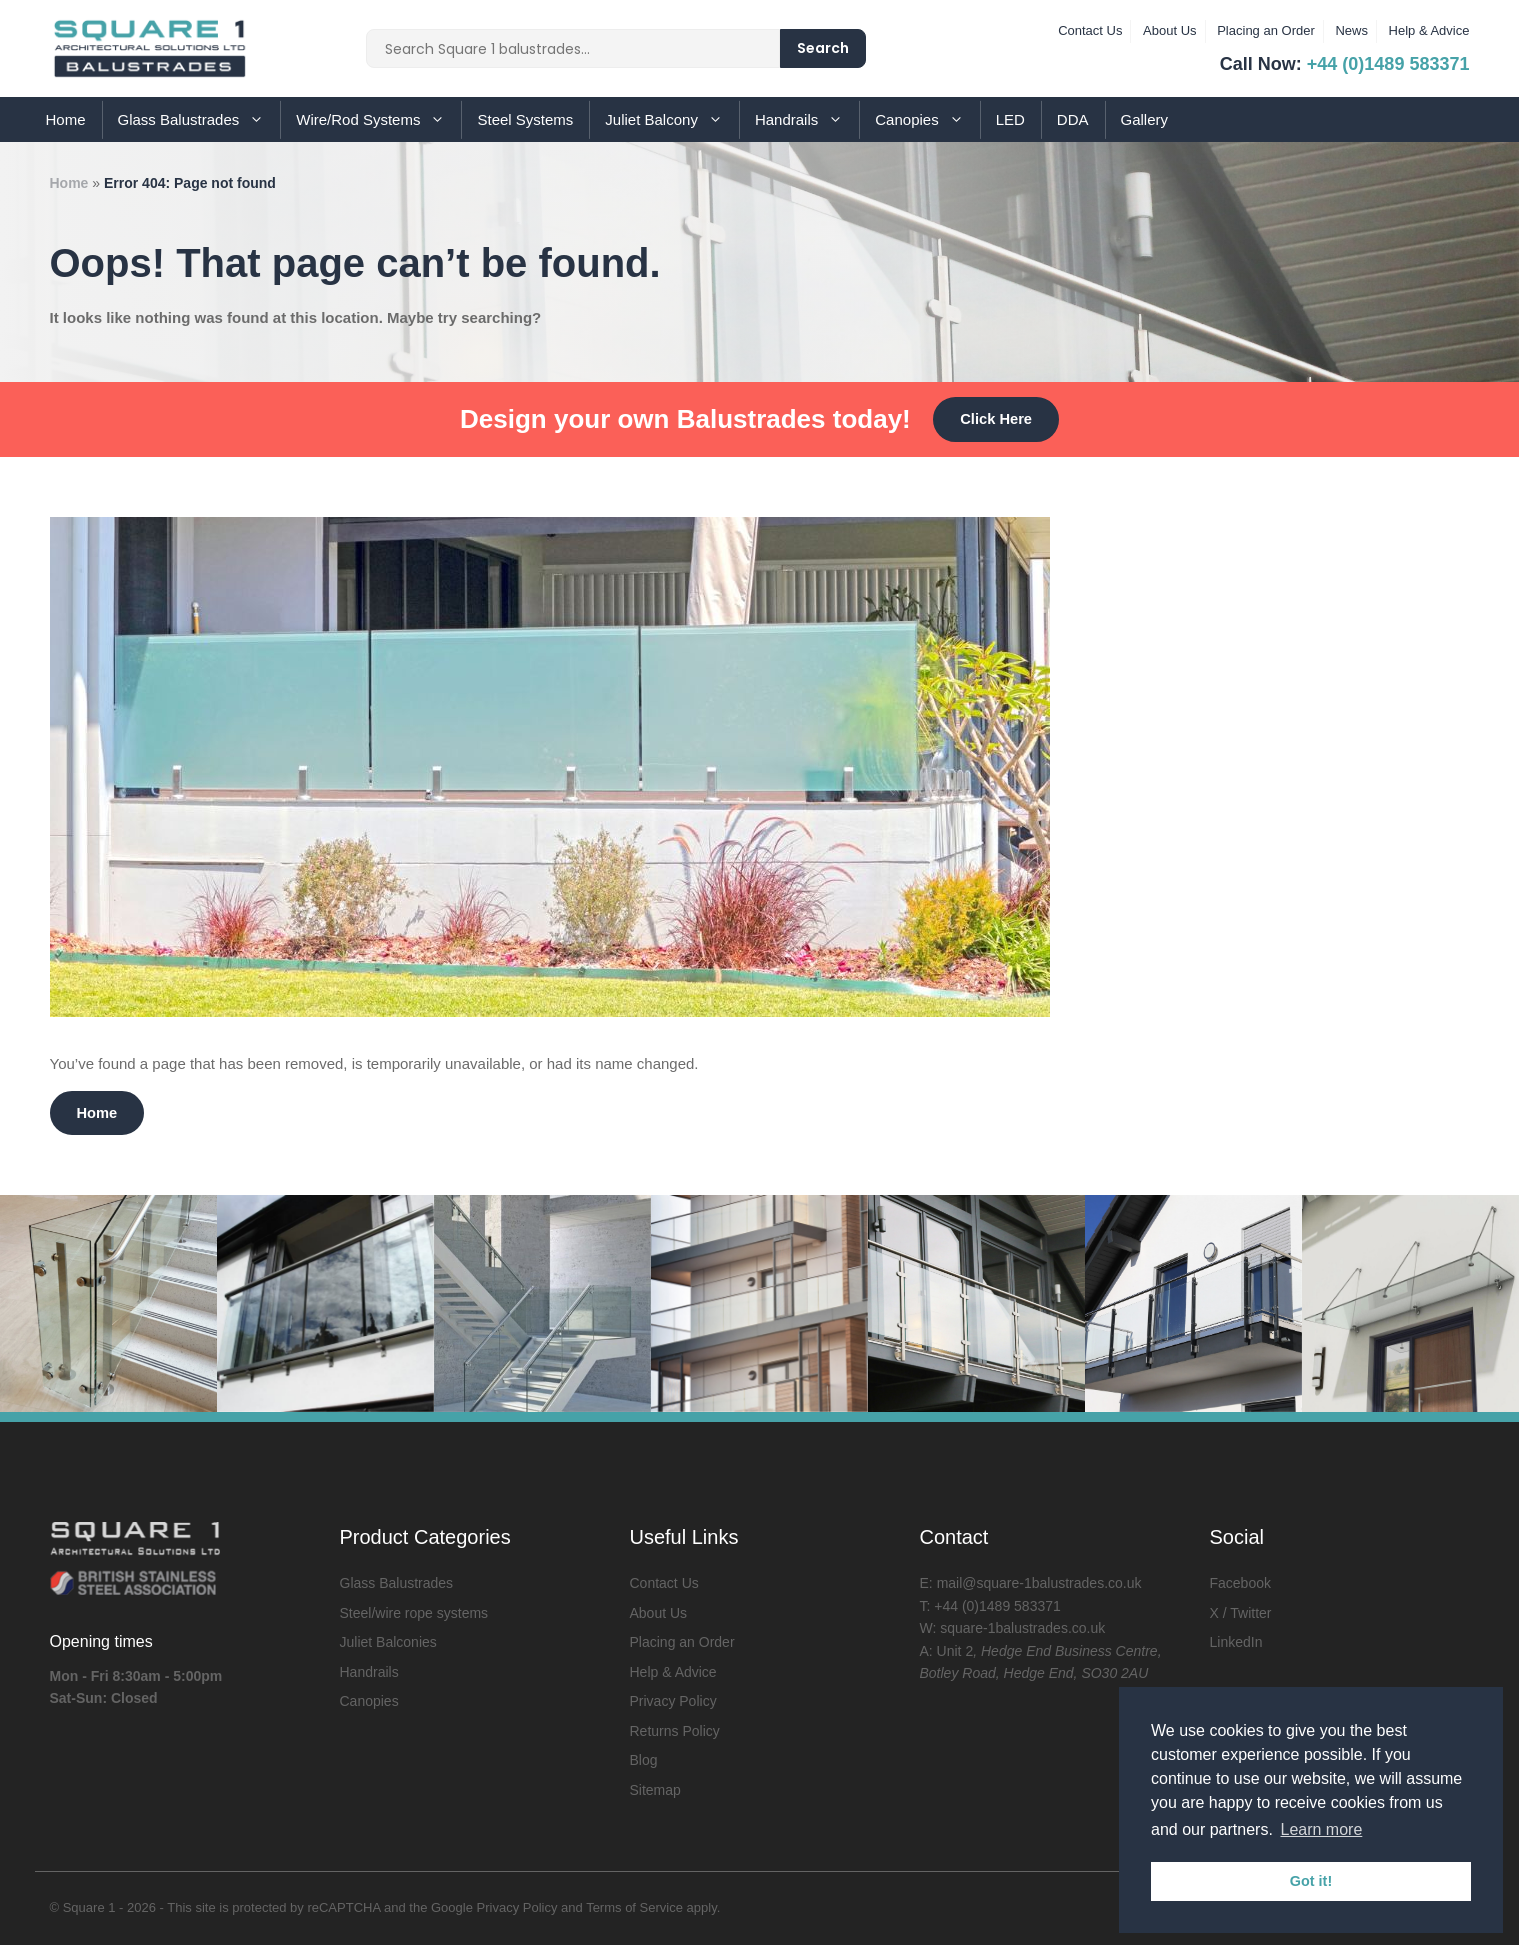 This screenshot has height=1949, width=1519. Describe the element at coordinates (655, 1794) in the screenshot. I see `Sitemap` at that location.